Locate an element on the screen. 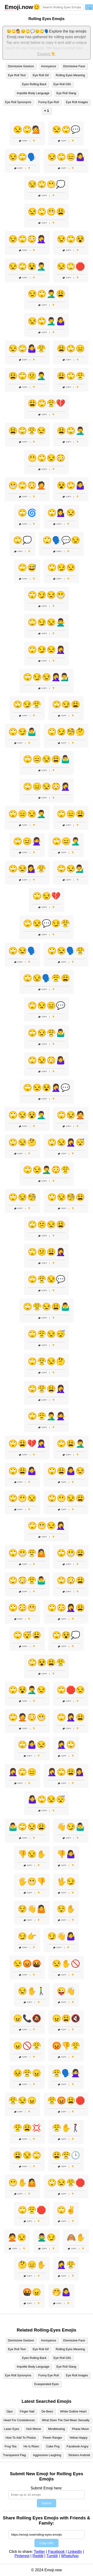  😬🙄😒😳 is located at coordinates (46, 458).